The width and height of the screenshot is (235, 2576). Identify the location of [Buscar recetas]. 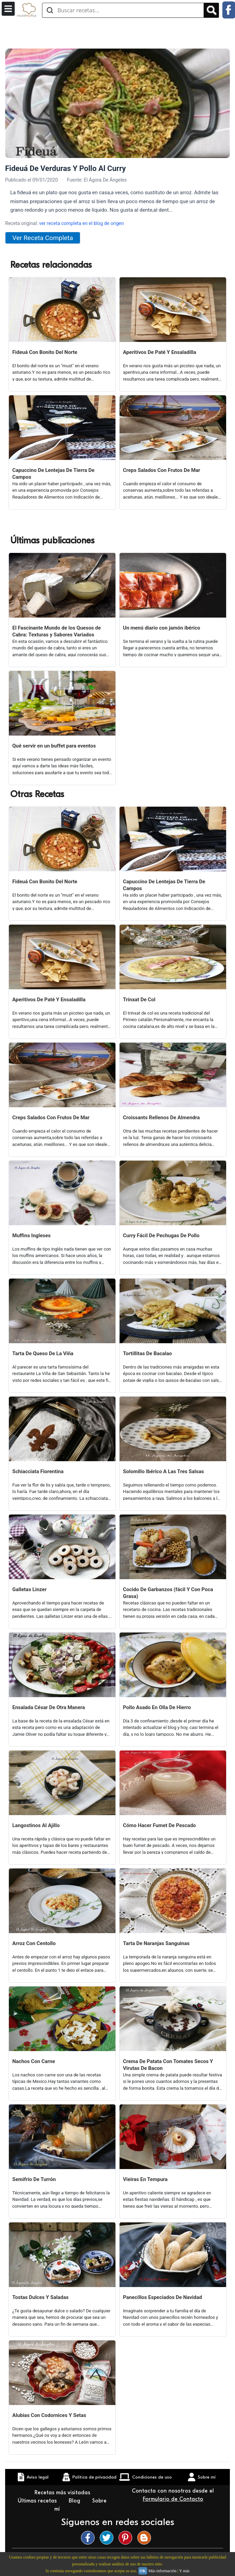
(123, 10).